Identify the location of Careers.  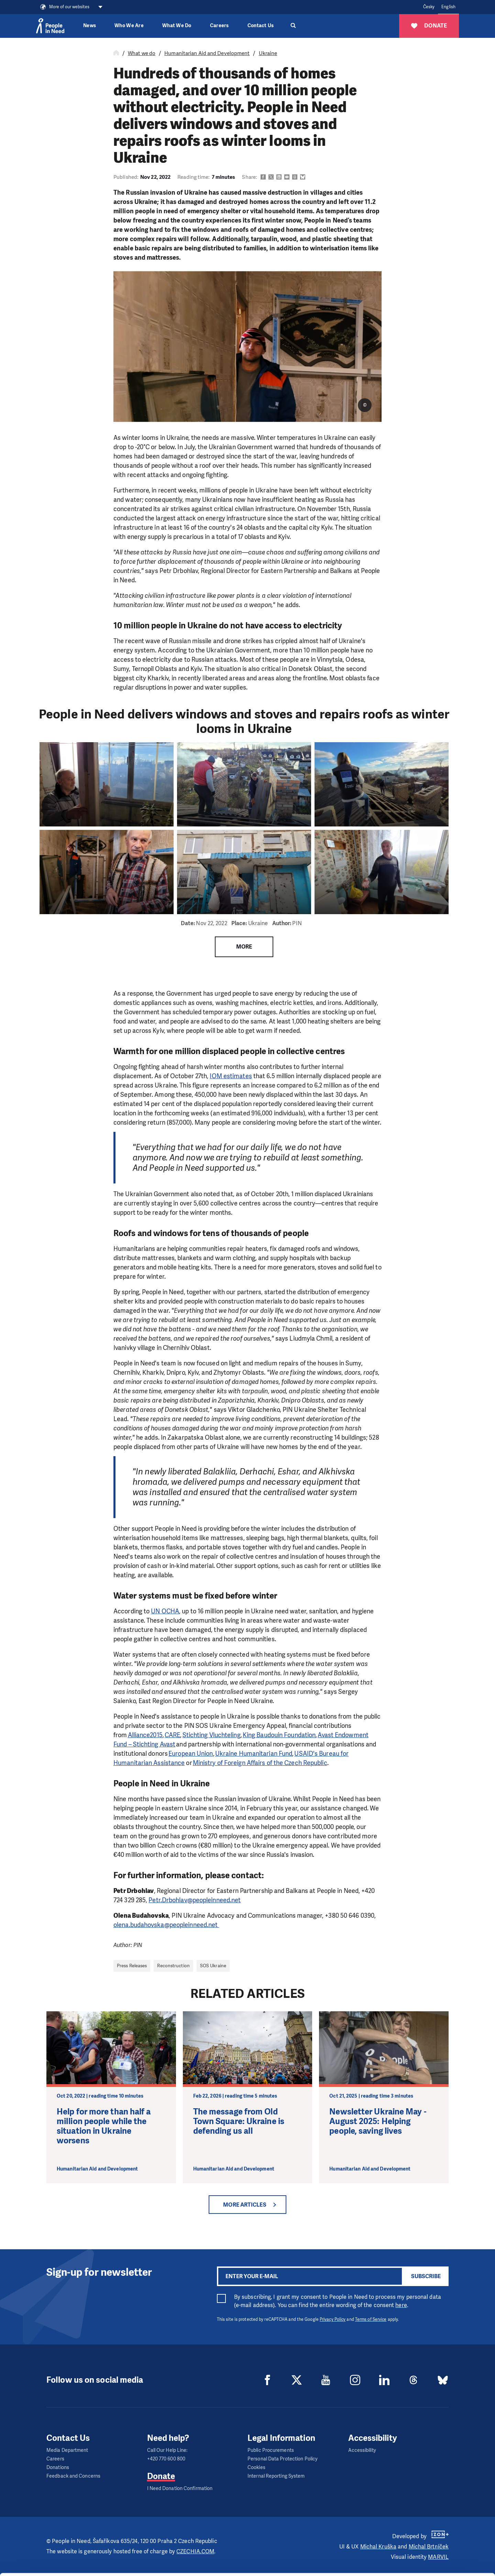
(219, 25).